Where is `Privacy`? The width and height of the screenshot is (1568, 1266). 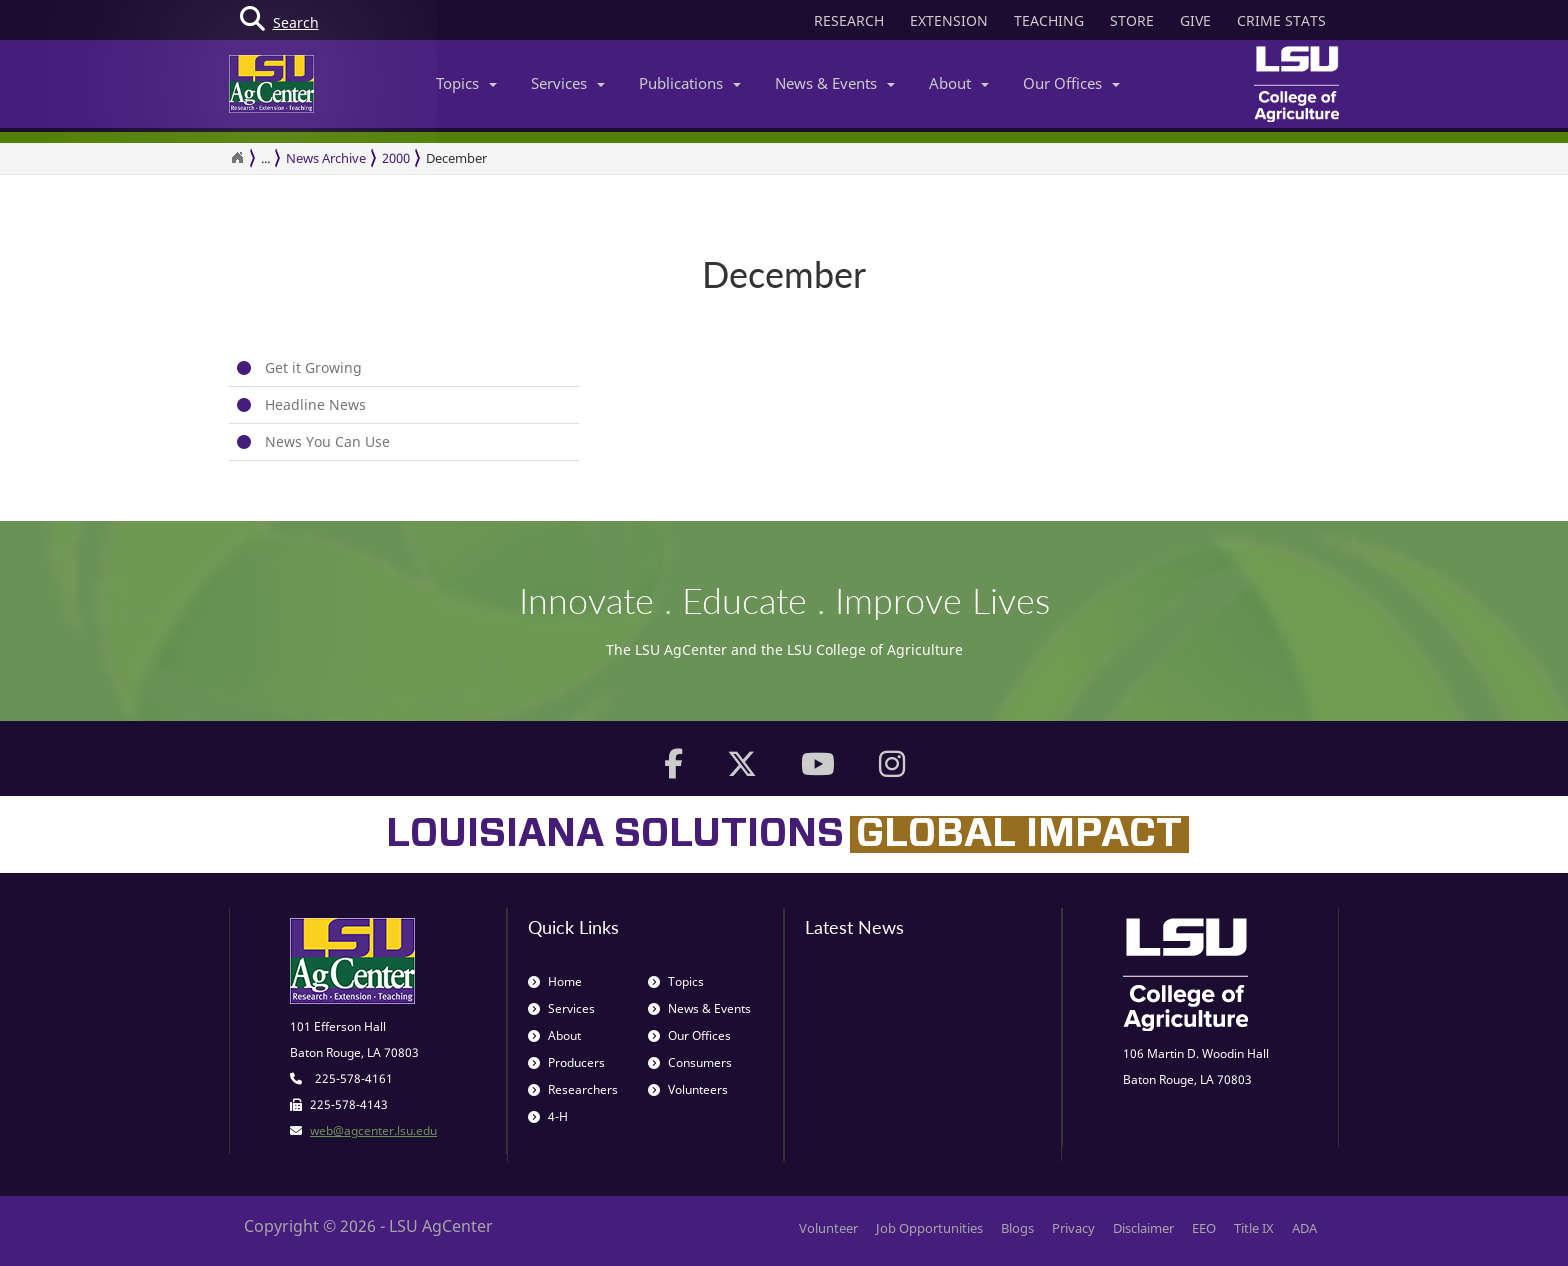 Privacy is located at coordinates (1073, 1228).